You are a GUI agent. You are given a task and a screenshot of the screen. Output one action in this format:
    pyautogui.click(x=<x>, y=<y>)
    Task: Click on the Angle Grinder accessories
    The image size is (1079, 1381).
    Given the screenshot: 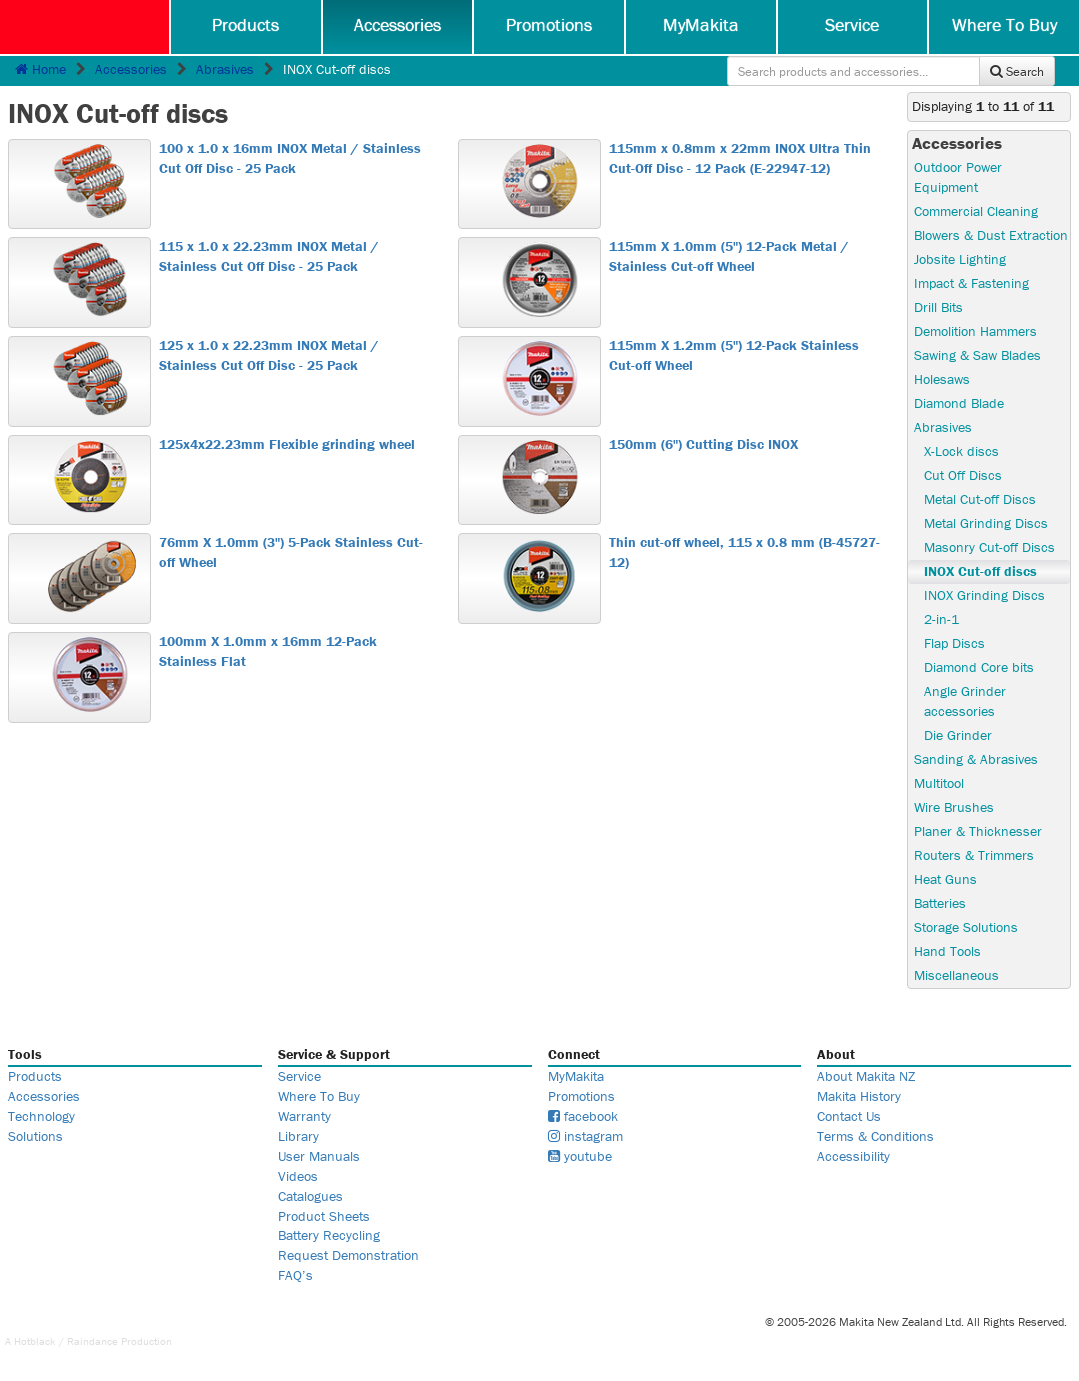 What is the action you would take?
    pyautogui.click(x=965, y=701)
    